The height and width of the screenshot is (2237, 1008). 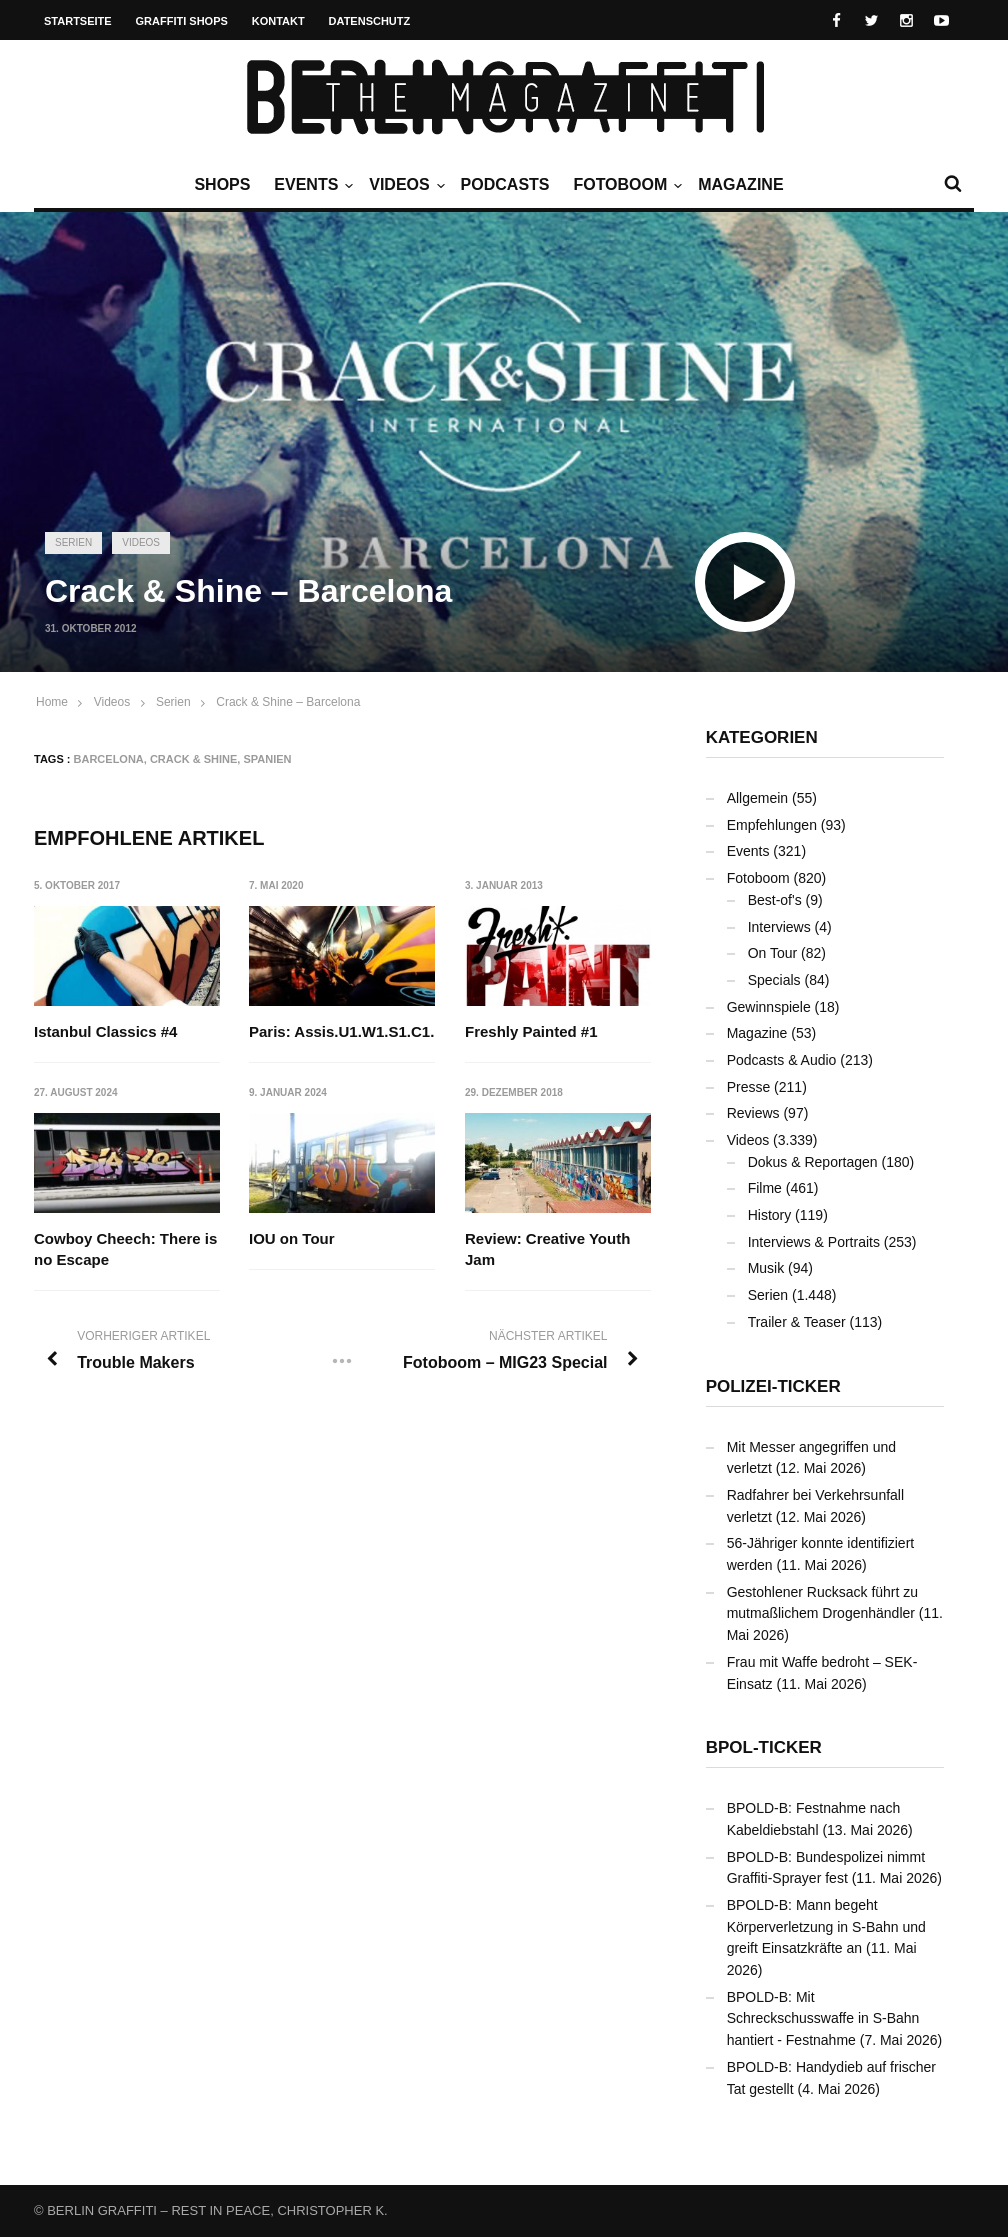 What do you see at coordinates (823, 2018) in the screenshot?
I see `BPOLD-B: Mit Schreckschusswaffe in S-Bahn hantiert - Festnahme` at bounding box center [823, 2018].